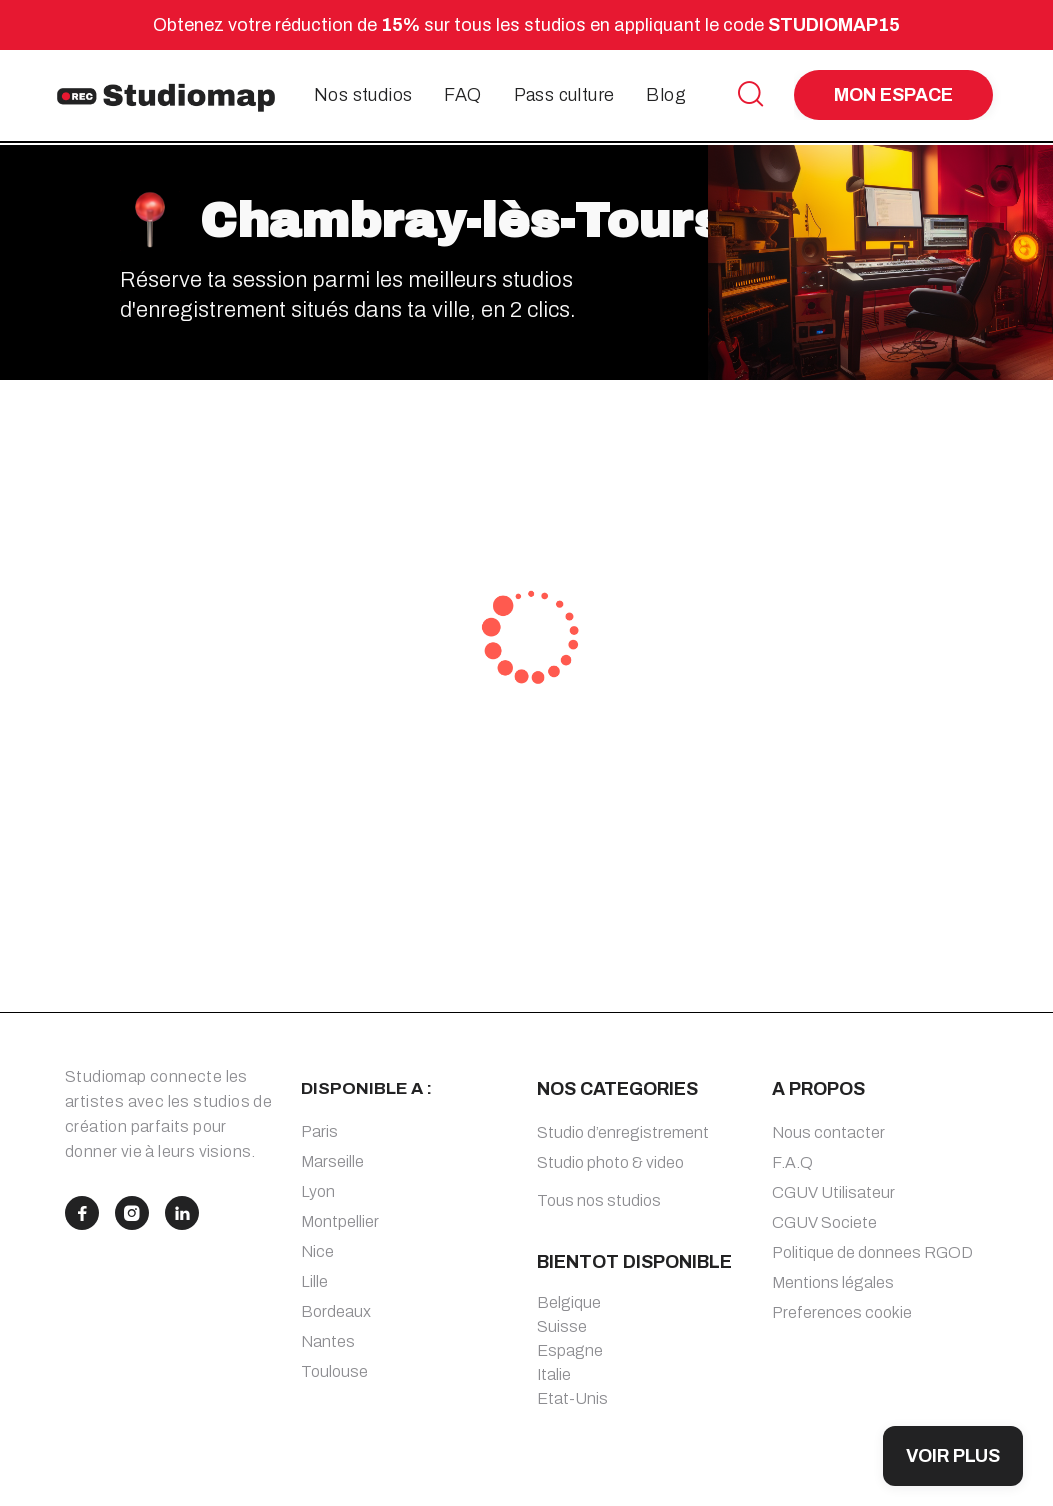 The width and height of the screenshot is (1053, 1506). Describe the element at coordinates (317, 1251) in the screenshot. I see `Nice` at that location.